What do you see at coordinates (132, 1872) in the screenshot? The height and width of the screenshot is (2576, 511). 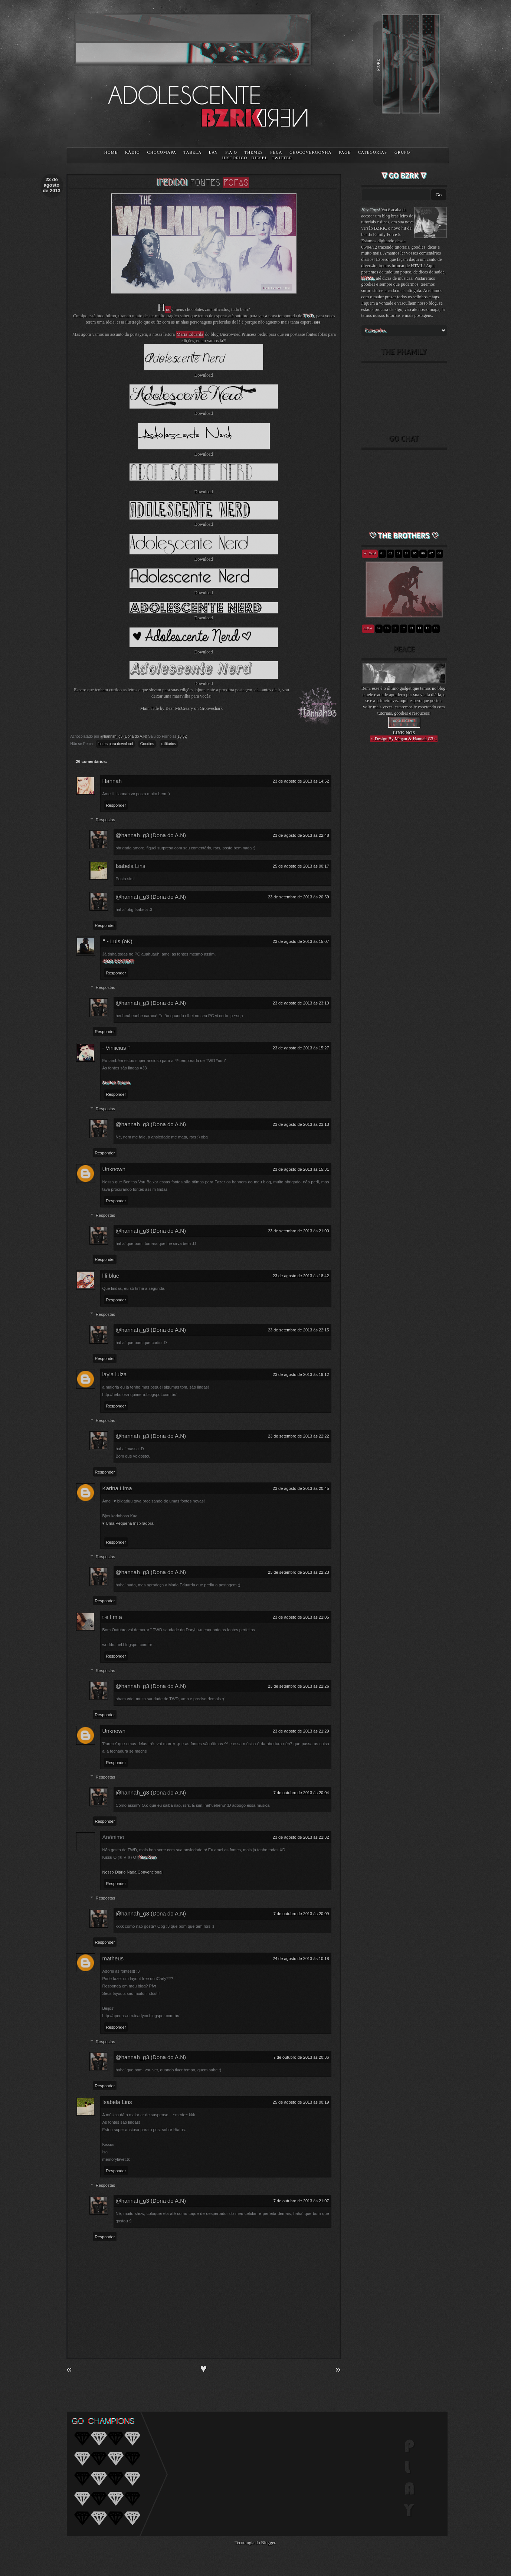 I see `Nosso Diário Nada Convencional` at bounding box center [132, 1872].